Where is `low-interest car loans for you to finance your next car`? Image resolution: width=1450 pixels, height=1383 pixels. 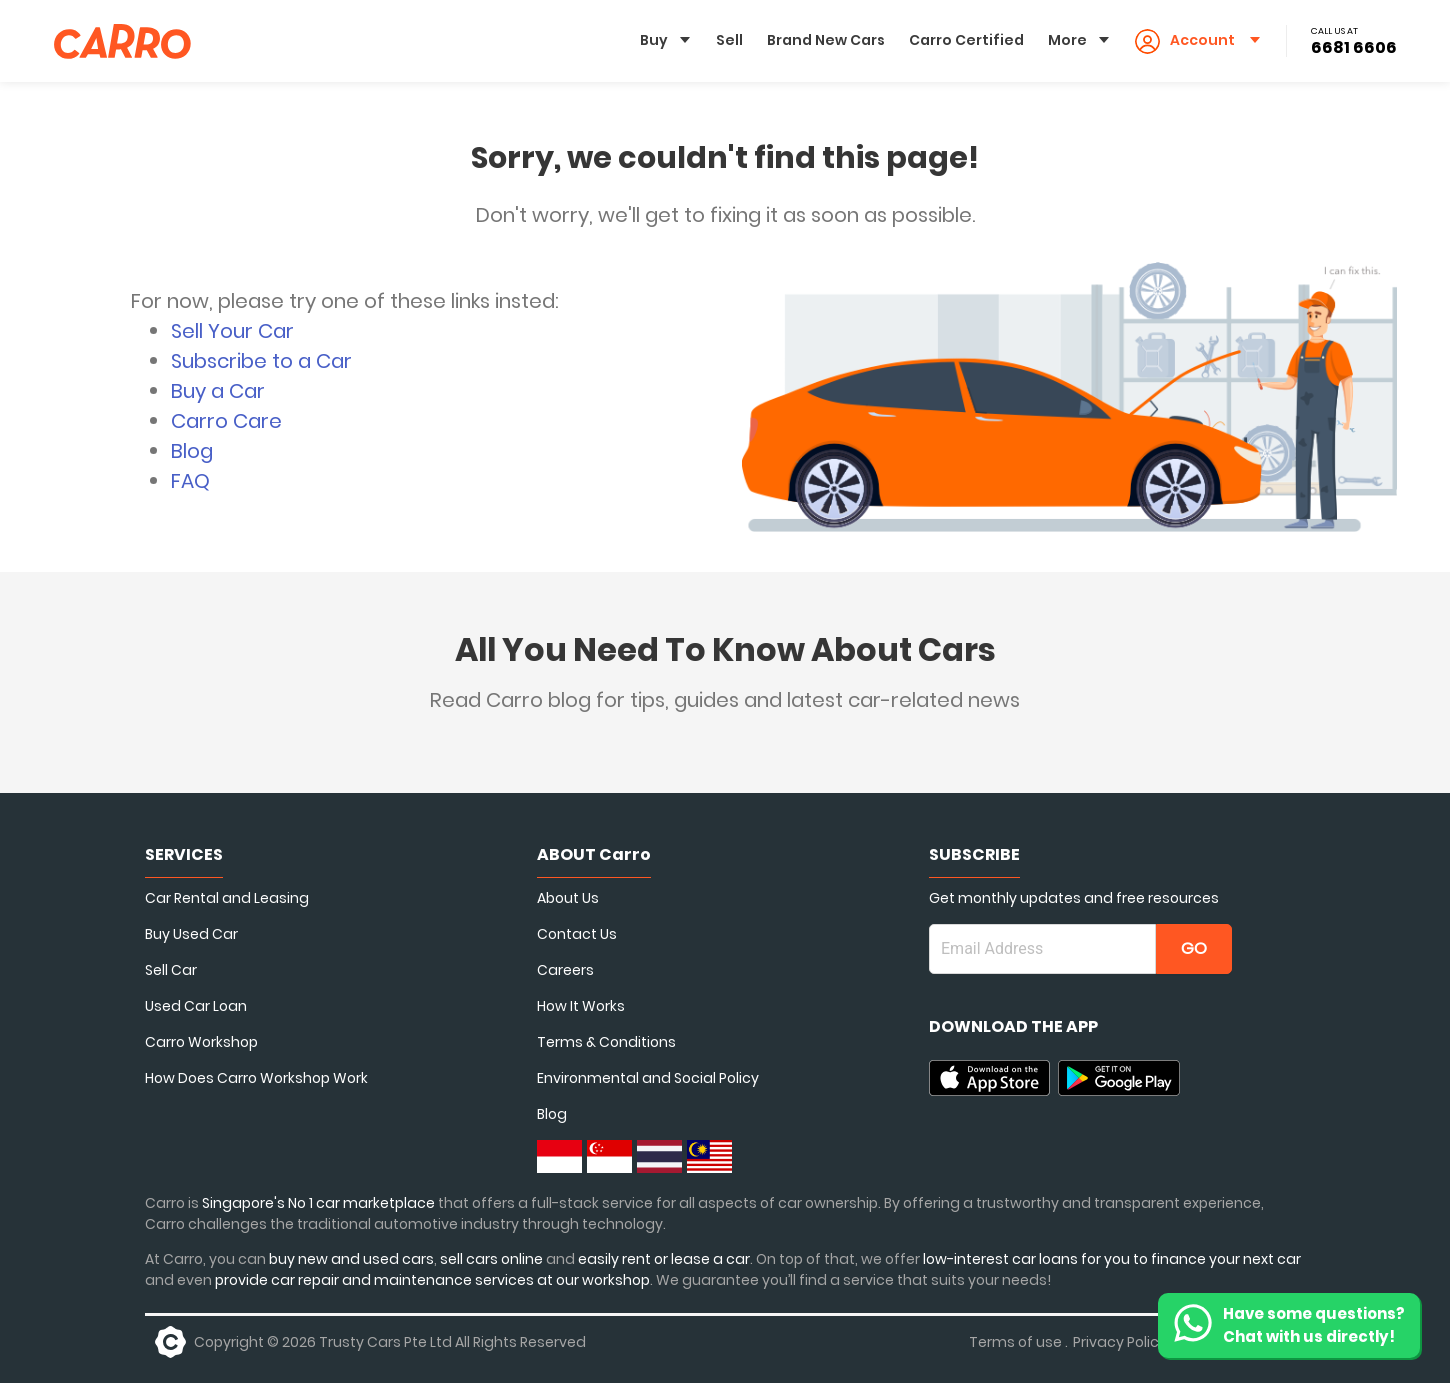 low-interest car loans for you to finance your next car is located at coordinates (1112, 1259).